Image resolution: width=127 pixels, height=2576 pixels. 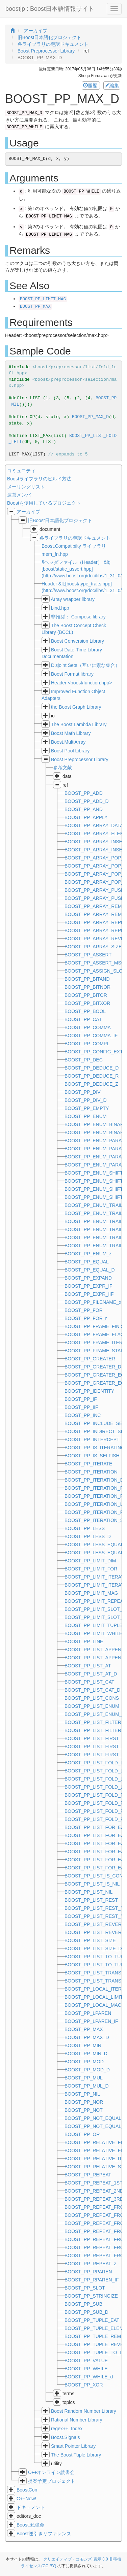 What do you see at coordinates (86, 2312) in the screenshot?
I see `BOOST_PP_SUB_D` at bounding box center [86, 2312].